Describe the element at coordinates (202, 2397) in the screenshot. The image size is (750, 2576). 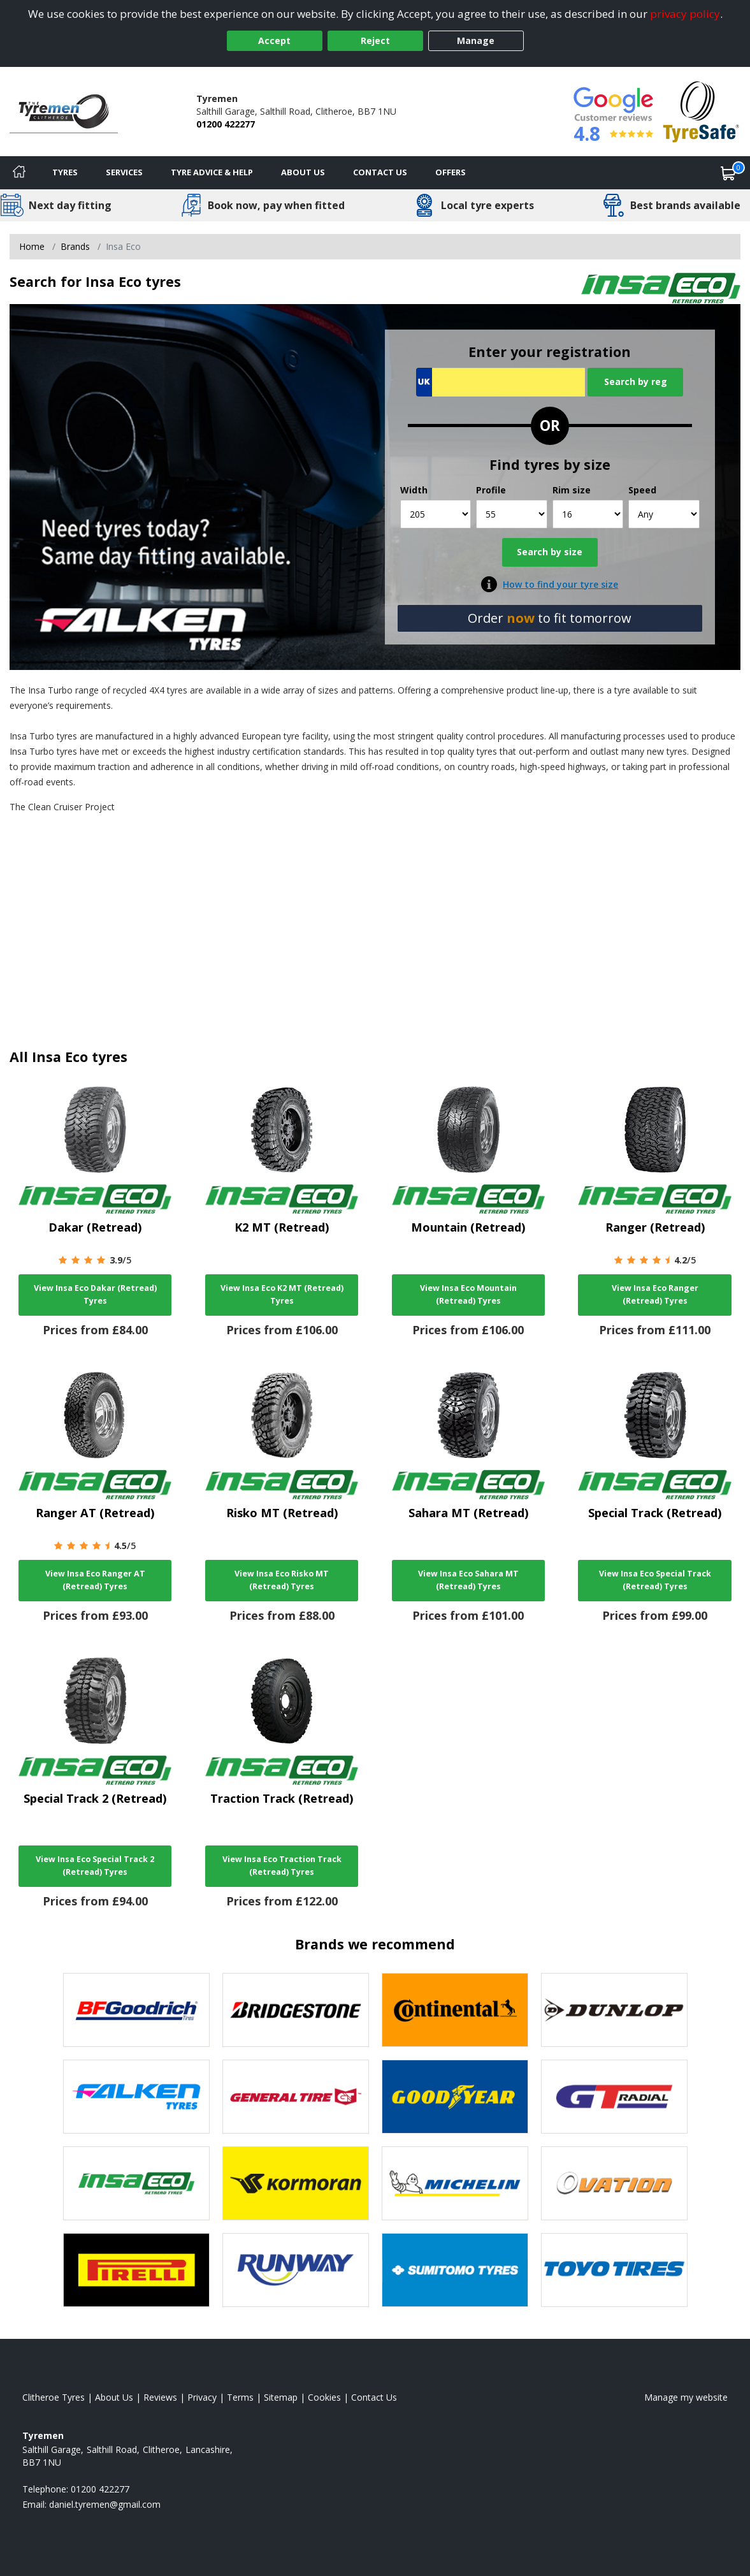
I see `Privacy [Read our privacy policy]` at that location.